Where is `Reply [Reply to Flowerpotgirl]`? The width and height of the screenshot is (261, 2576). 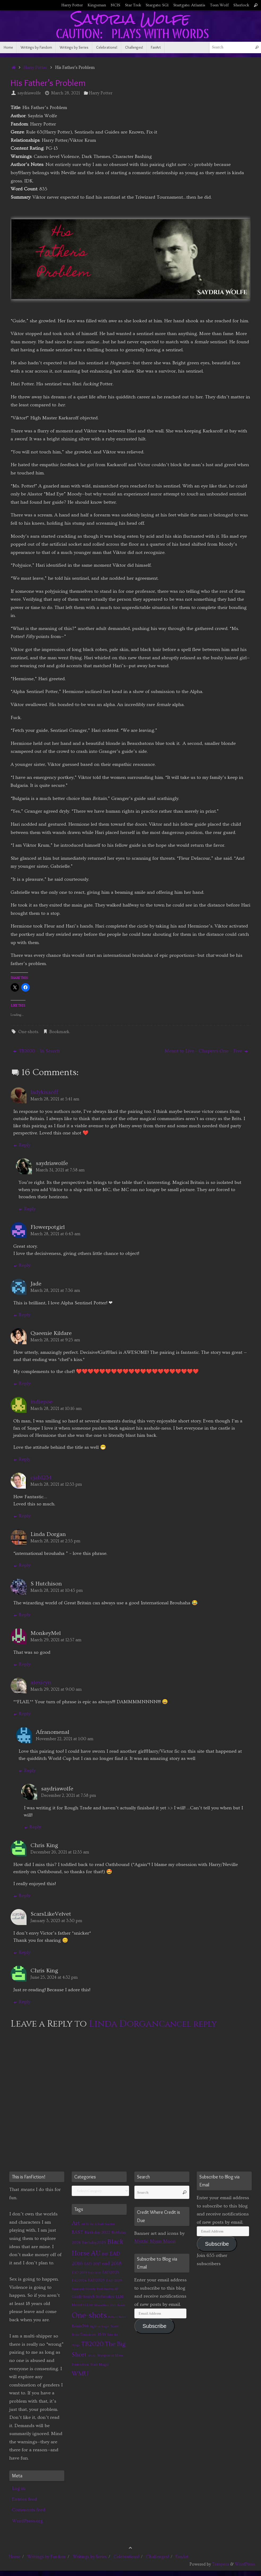
Reply [Reply to Flowerpotgirl] is located at coordinates (21, 1265).